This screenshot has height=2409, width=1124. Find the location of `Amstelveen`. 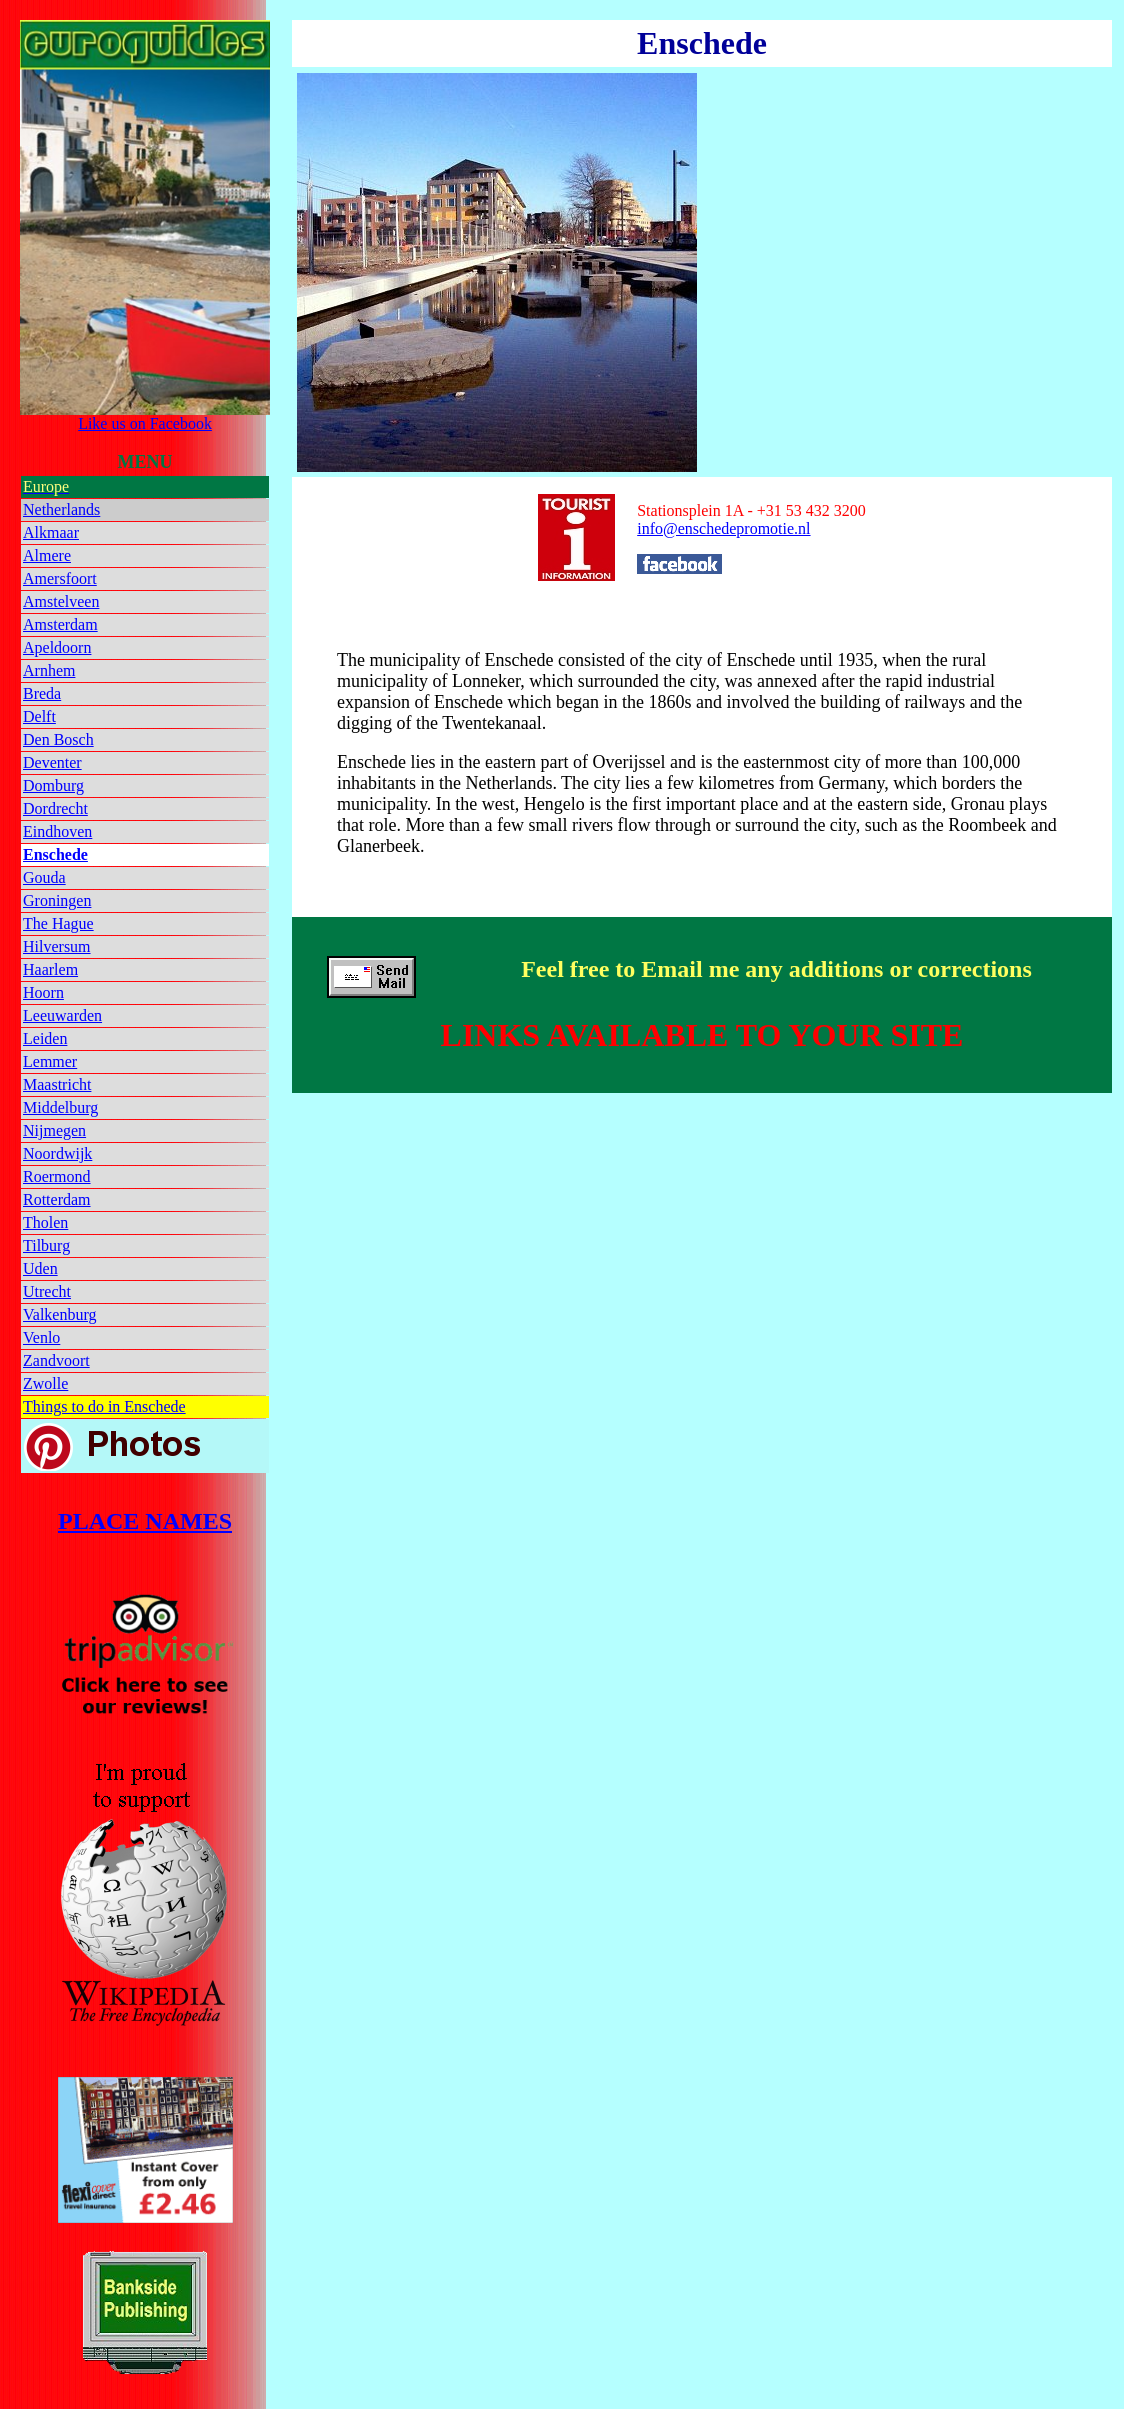

Amstelveen is located at coordinates (61, 601).